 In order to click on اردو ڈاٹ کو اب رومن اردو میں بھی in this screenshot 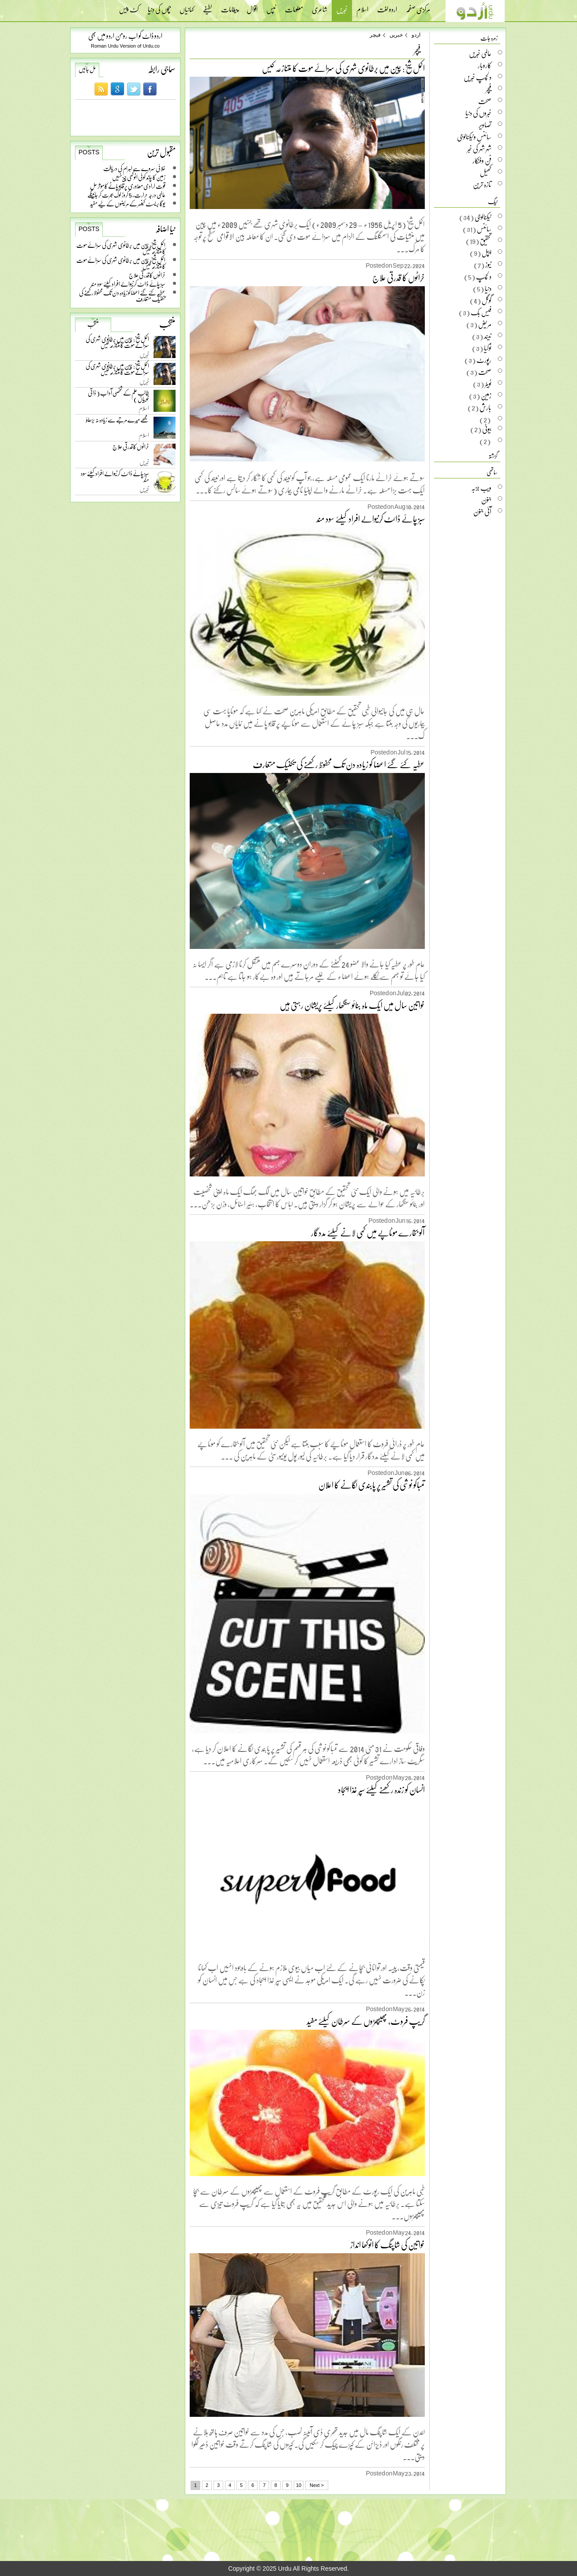, I will do `click(125, 35)`.